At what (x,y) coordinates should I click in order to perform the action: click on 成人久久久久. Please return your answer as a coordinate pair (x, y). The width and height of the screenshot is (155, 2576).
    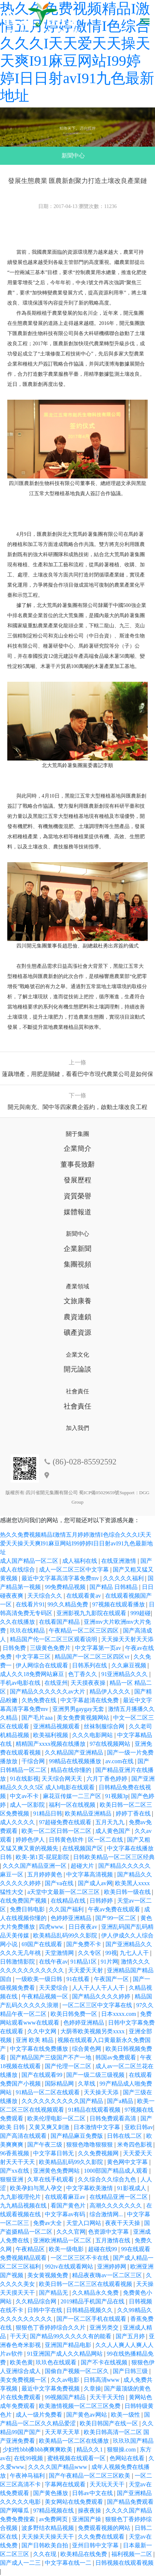
    Looking at the image, I should click on (18, 1822).